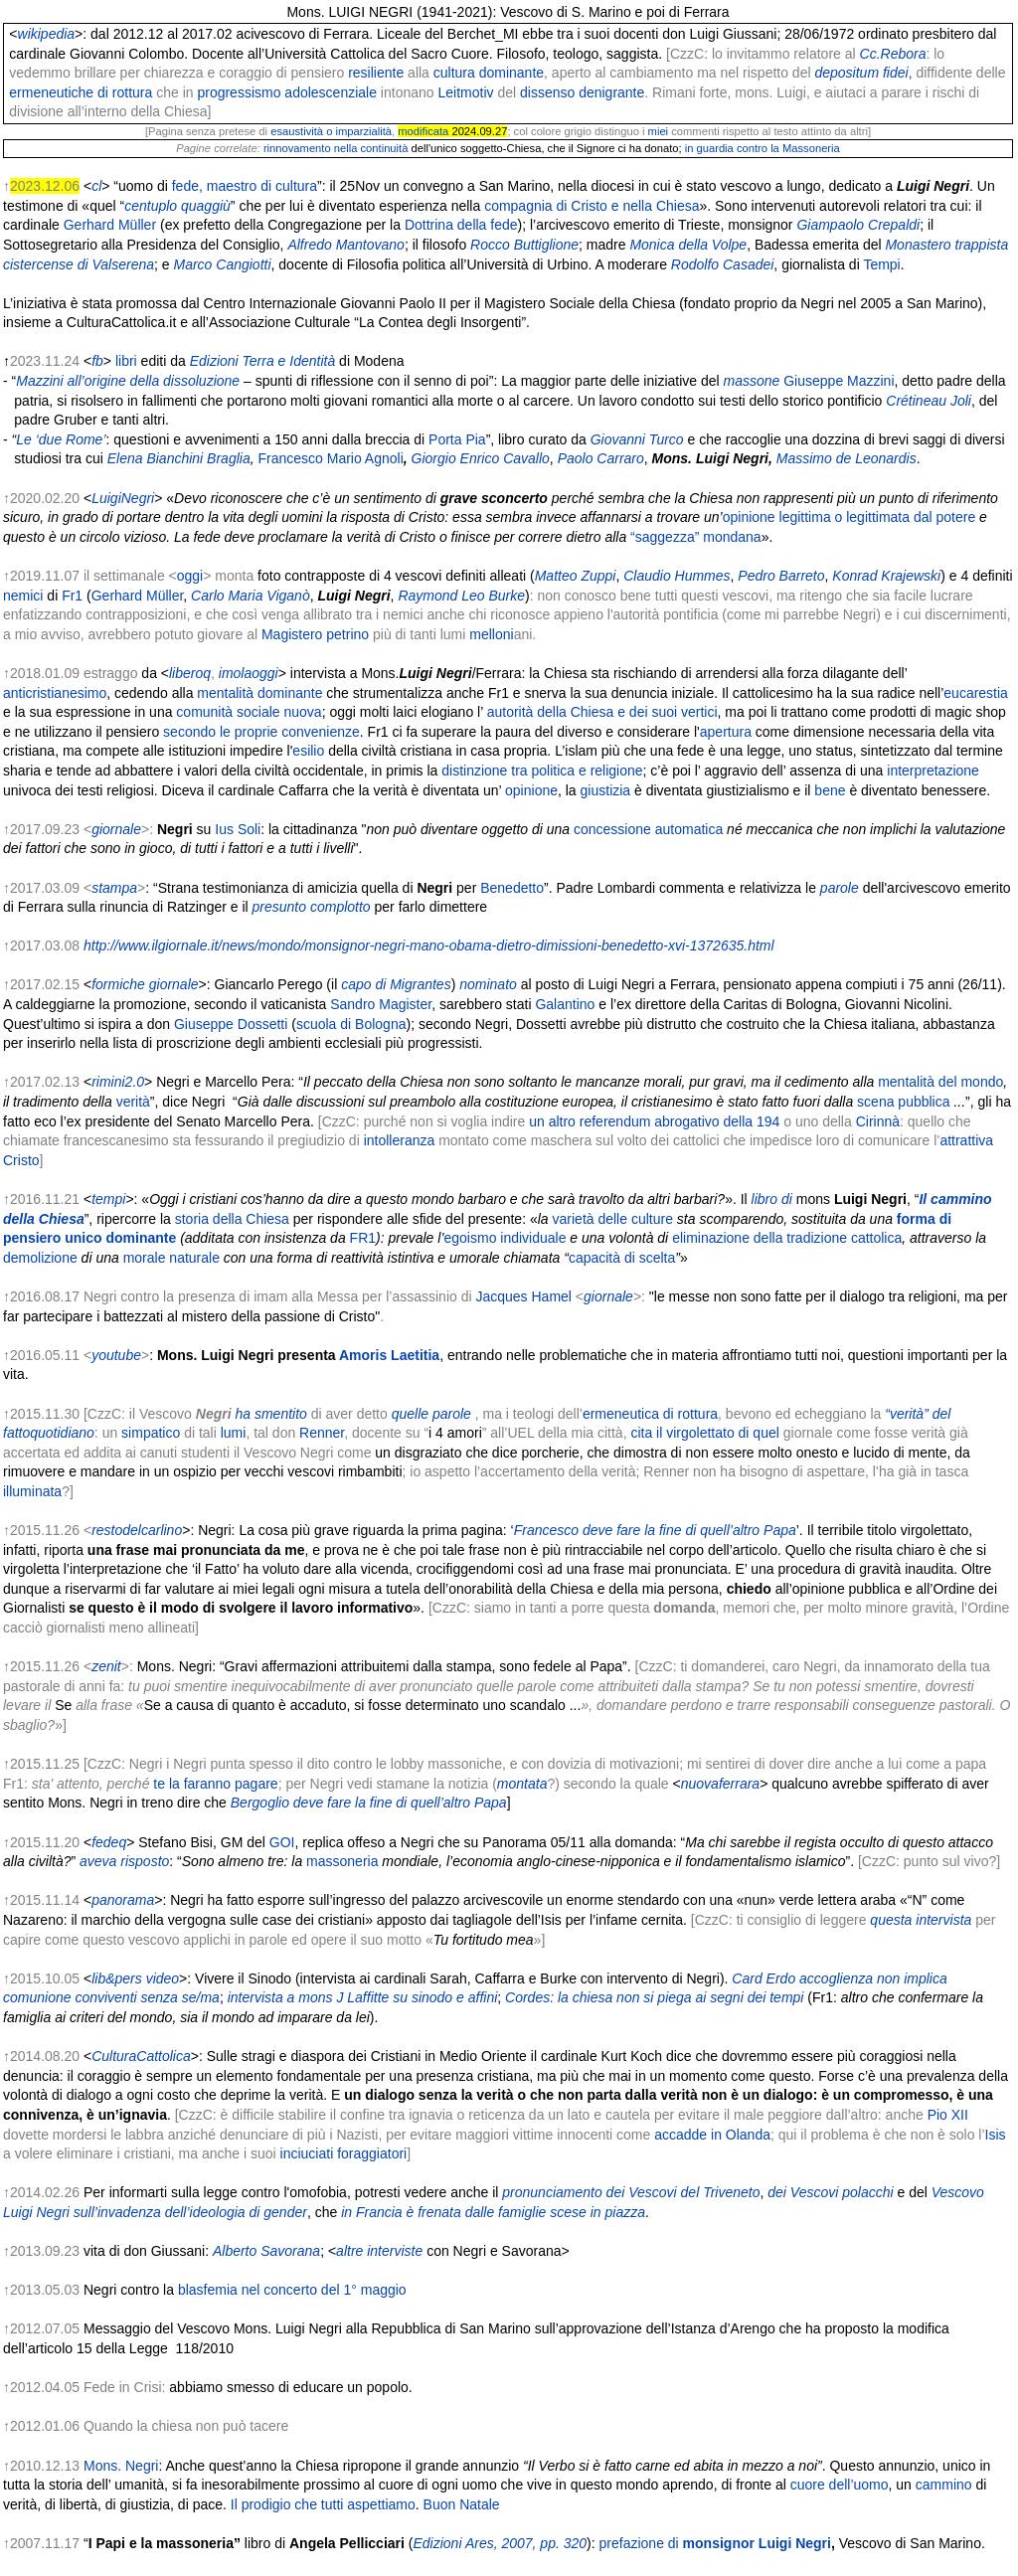 The height and width of the screenshot is (2576, 1018). Describe the element at coordinates (654, 1121) in the screenshot. I see `un altro referendum abrogativo della 194` at that location.